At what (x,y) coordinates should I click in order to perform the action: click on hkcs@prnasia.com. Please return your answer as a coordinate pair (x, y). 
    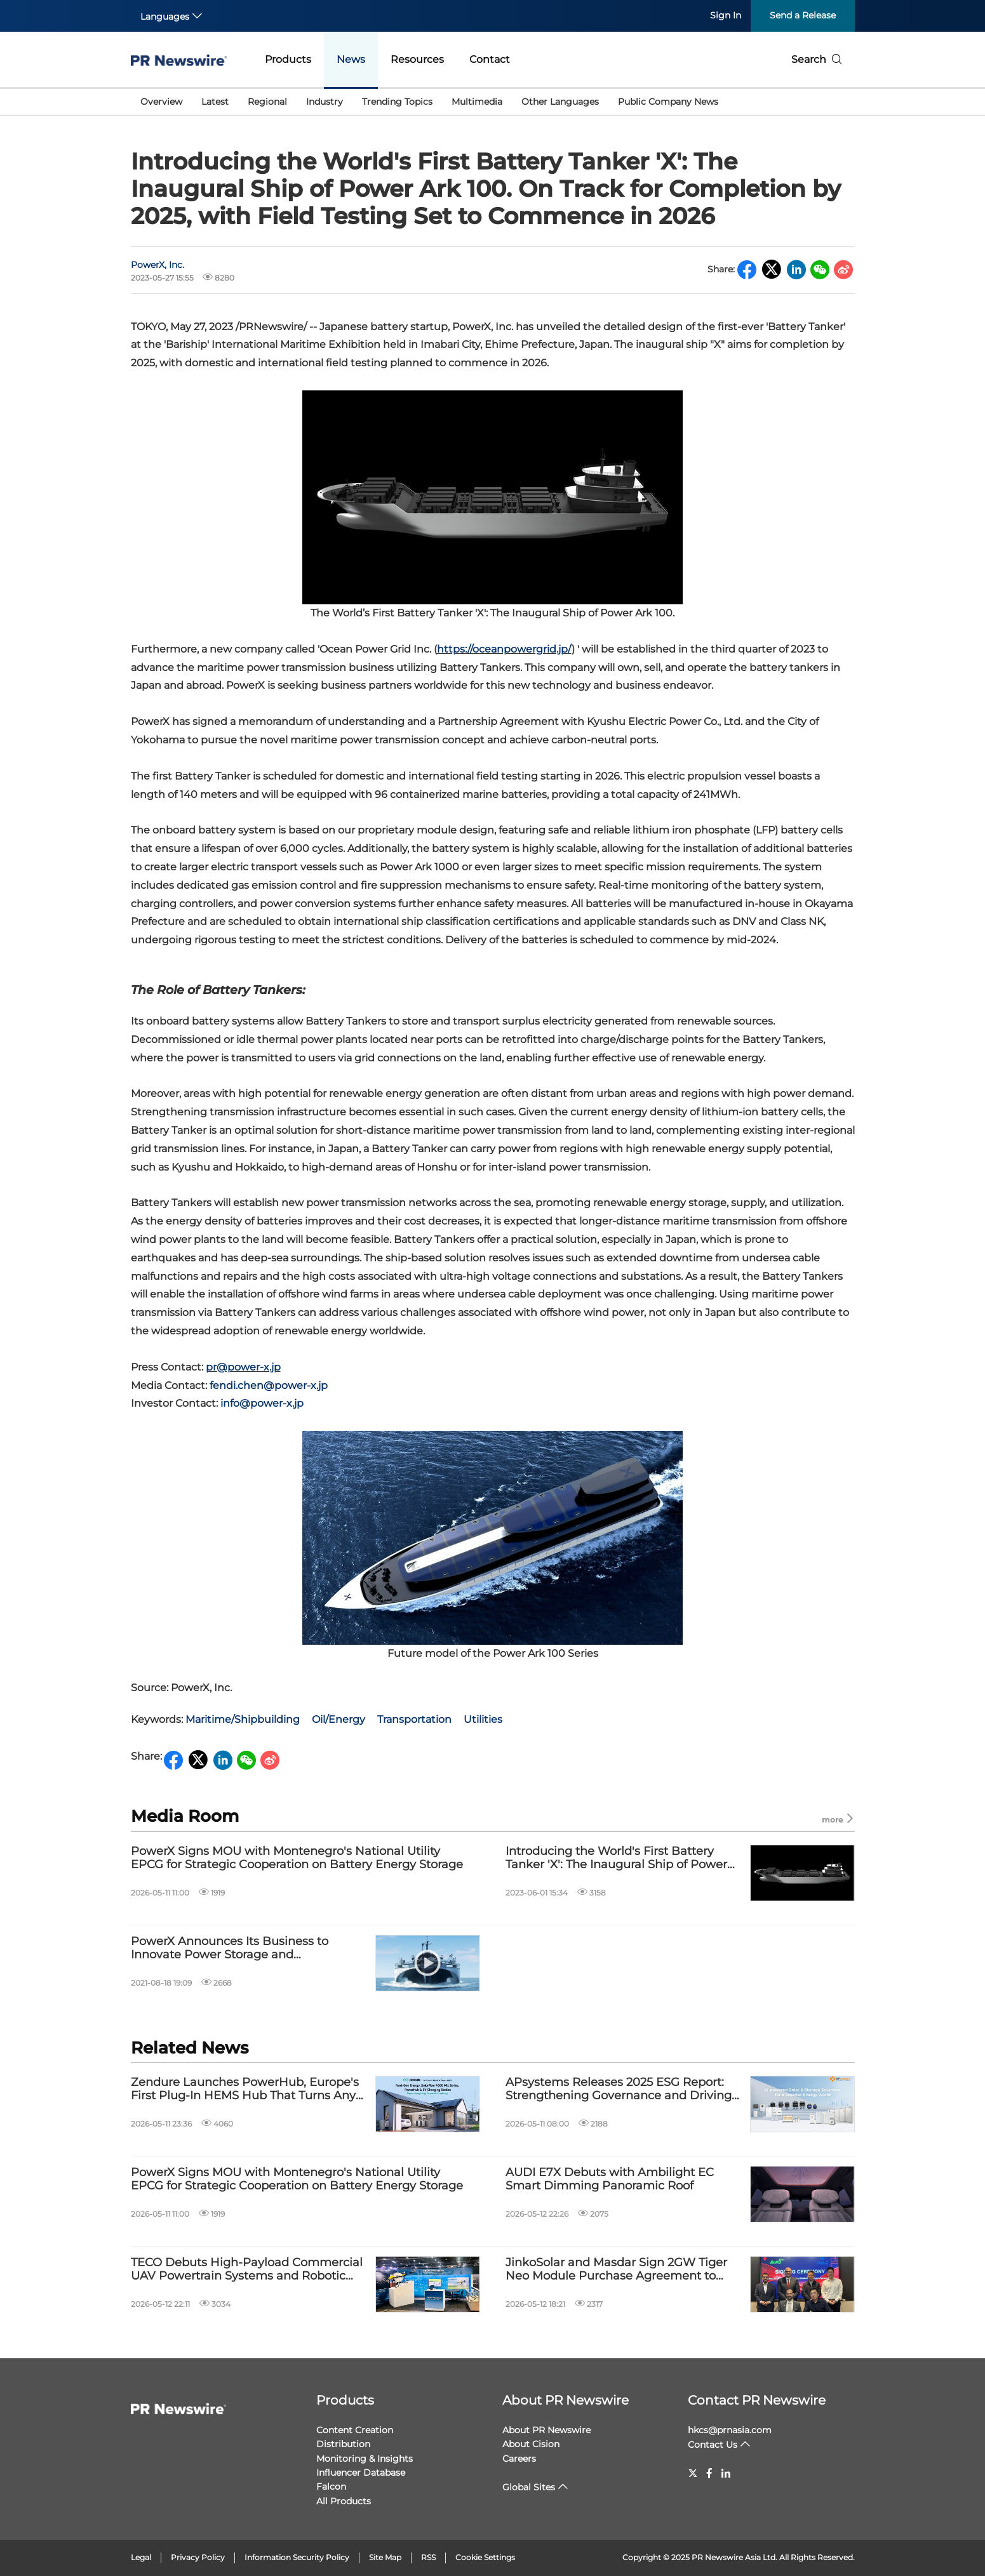
    Looking at the image, I should click on (730, 2430).